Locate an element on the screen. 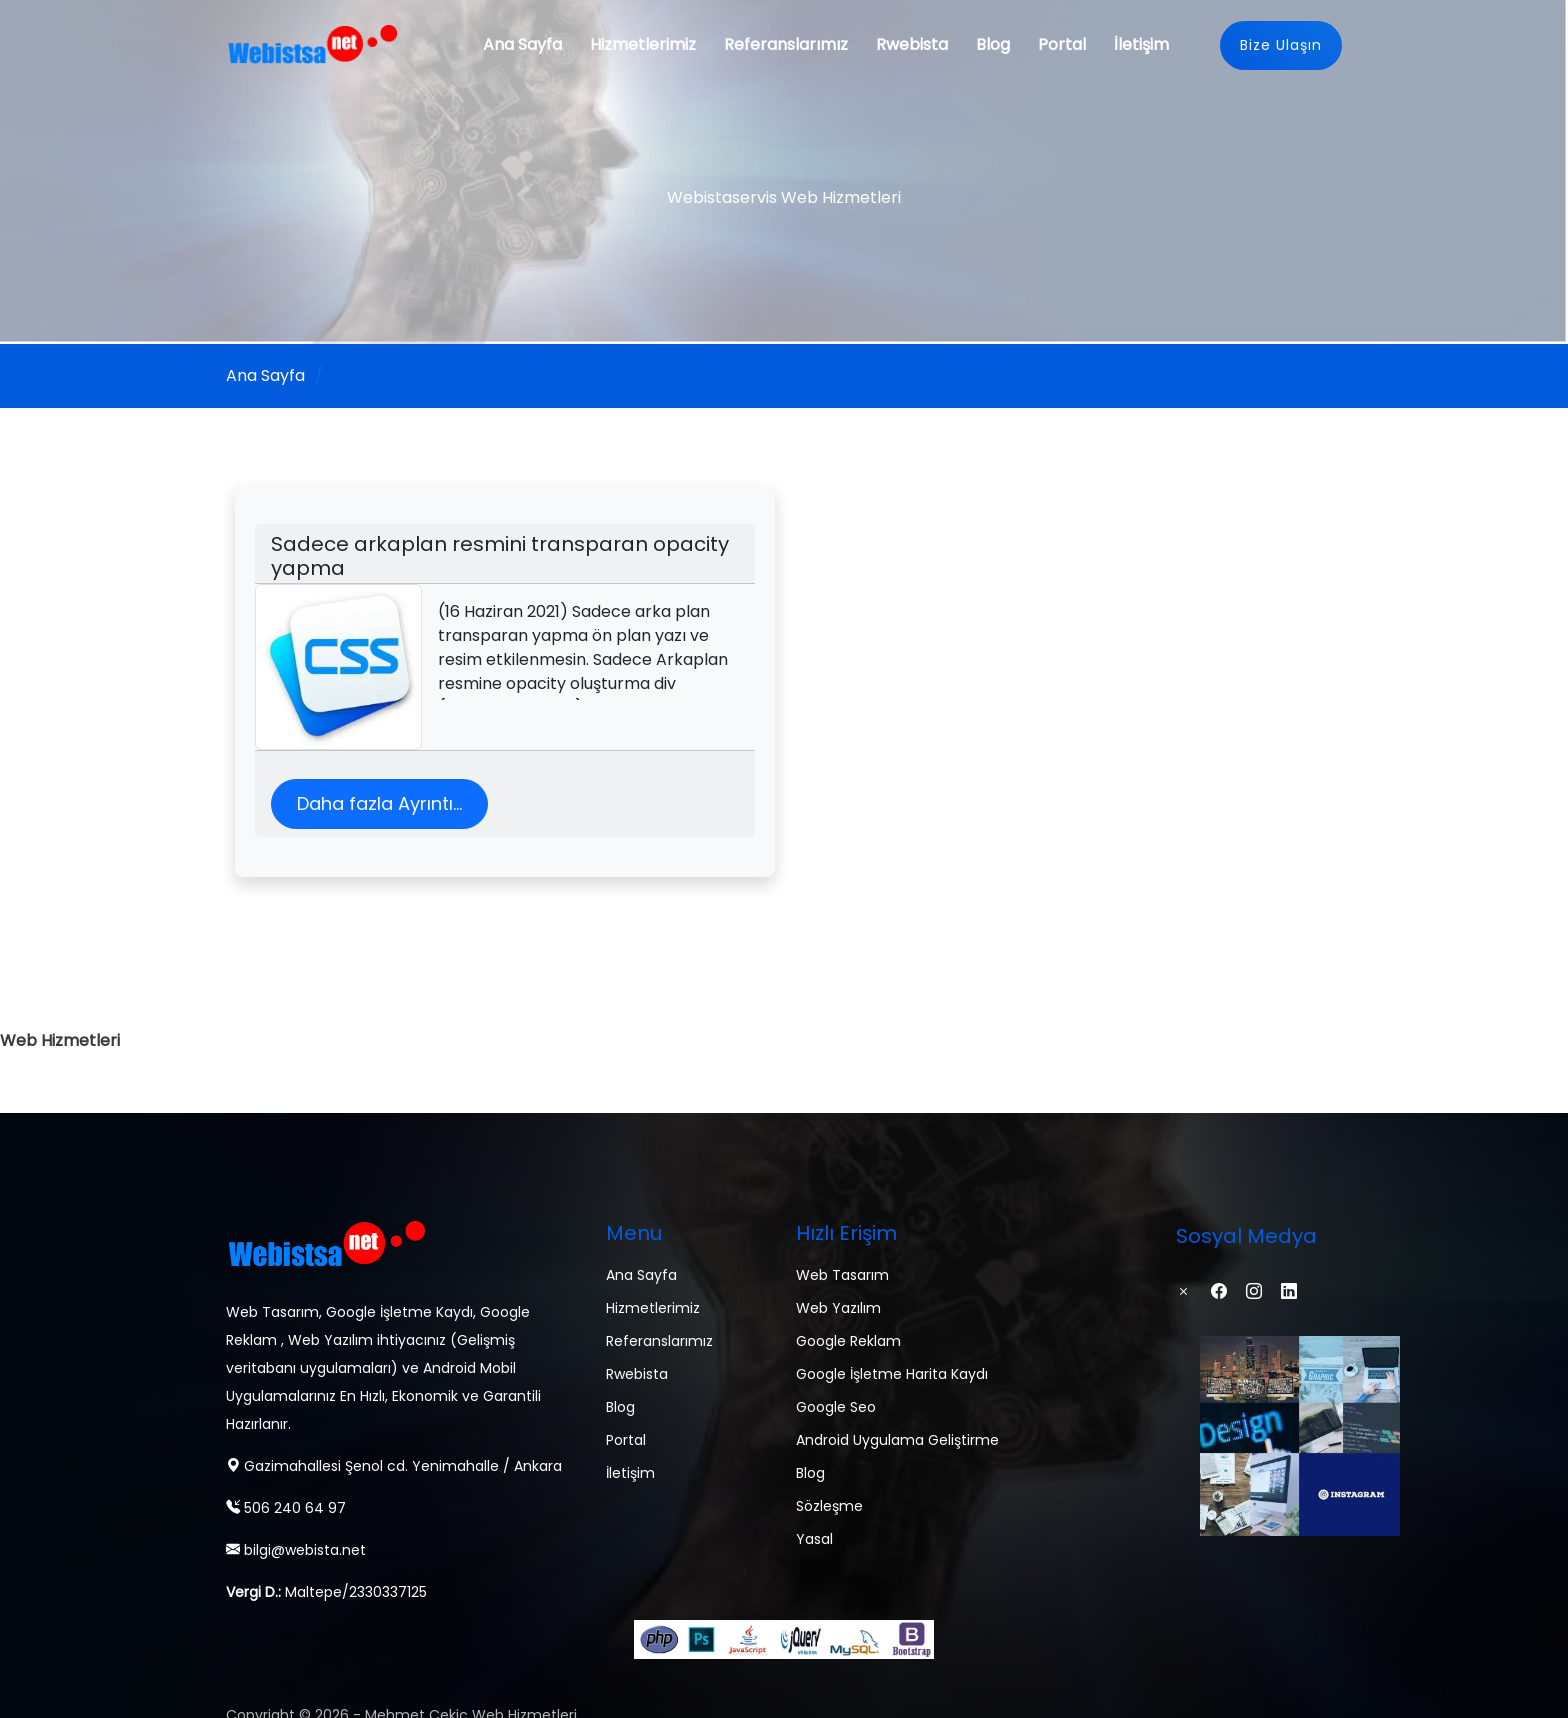  Blog is located at coordinates (993, 44).